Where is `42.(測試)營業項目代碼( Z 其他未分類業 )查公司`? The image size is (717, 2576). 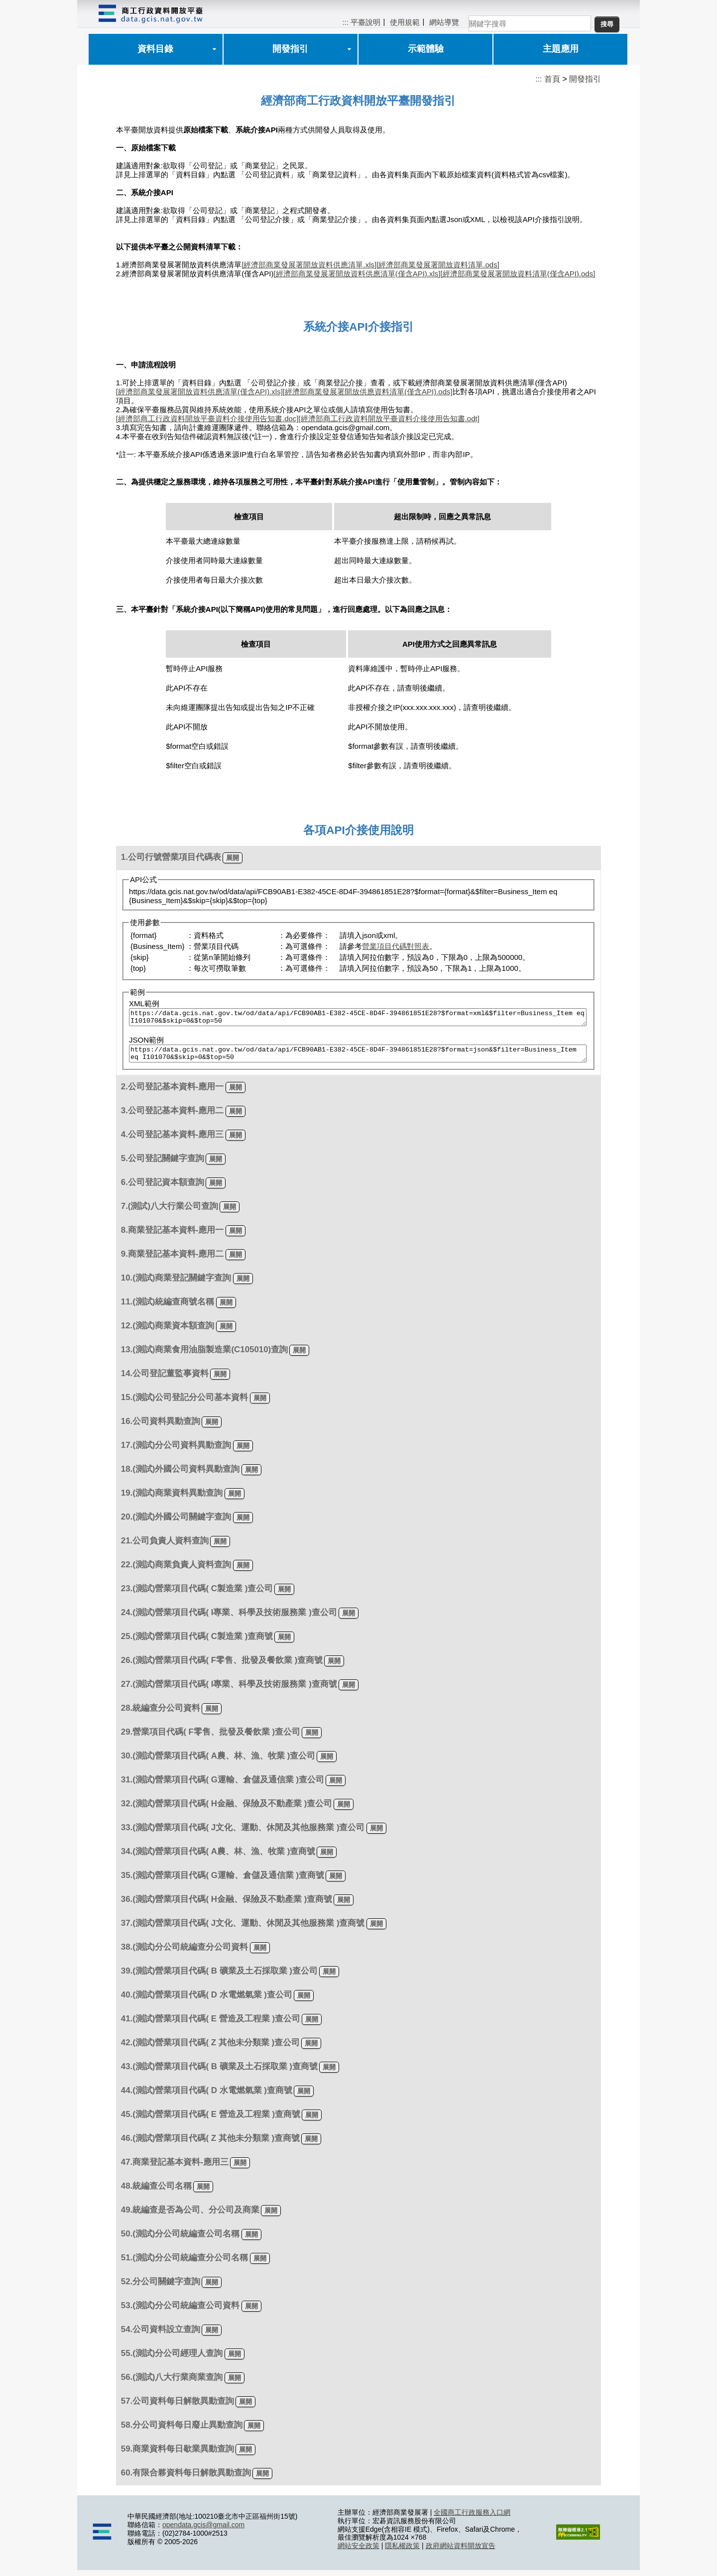 42.(測試)營業項目代碼( Z 其他未分類業 )查公司 is located at coordinates (210, 2048).